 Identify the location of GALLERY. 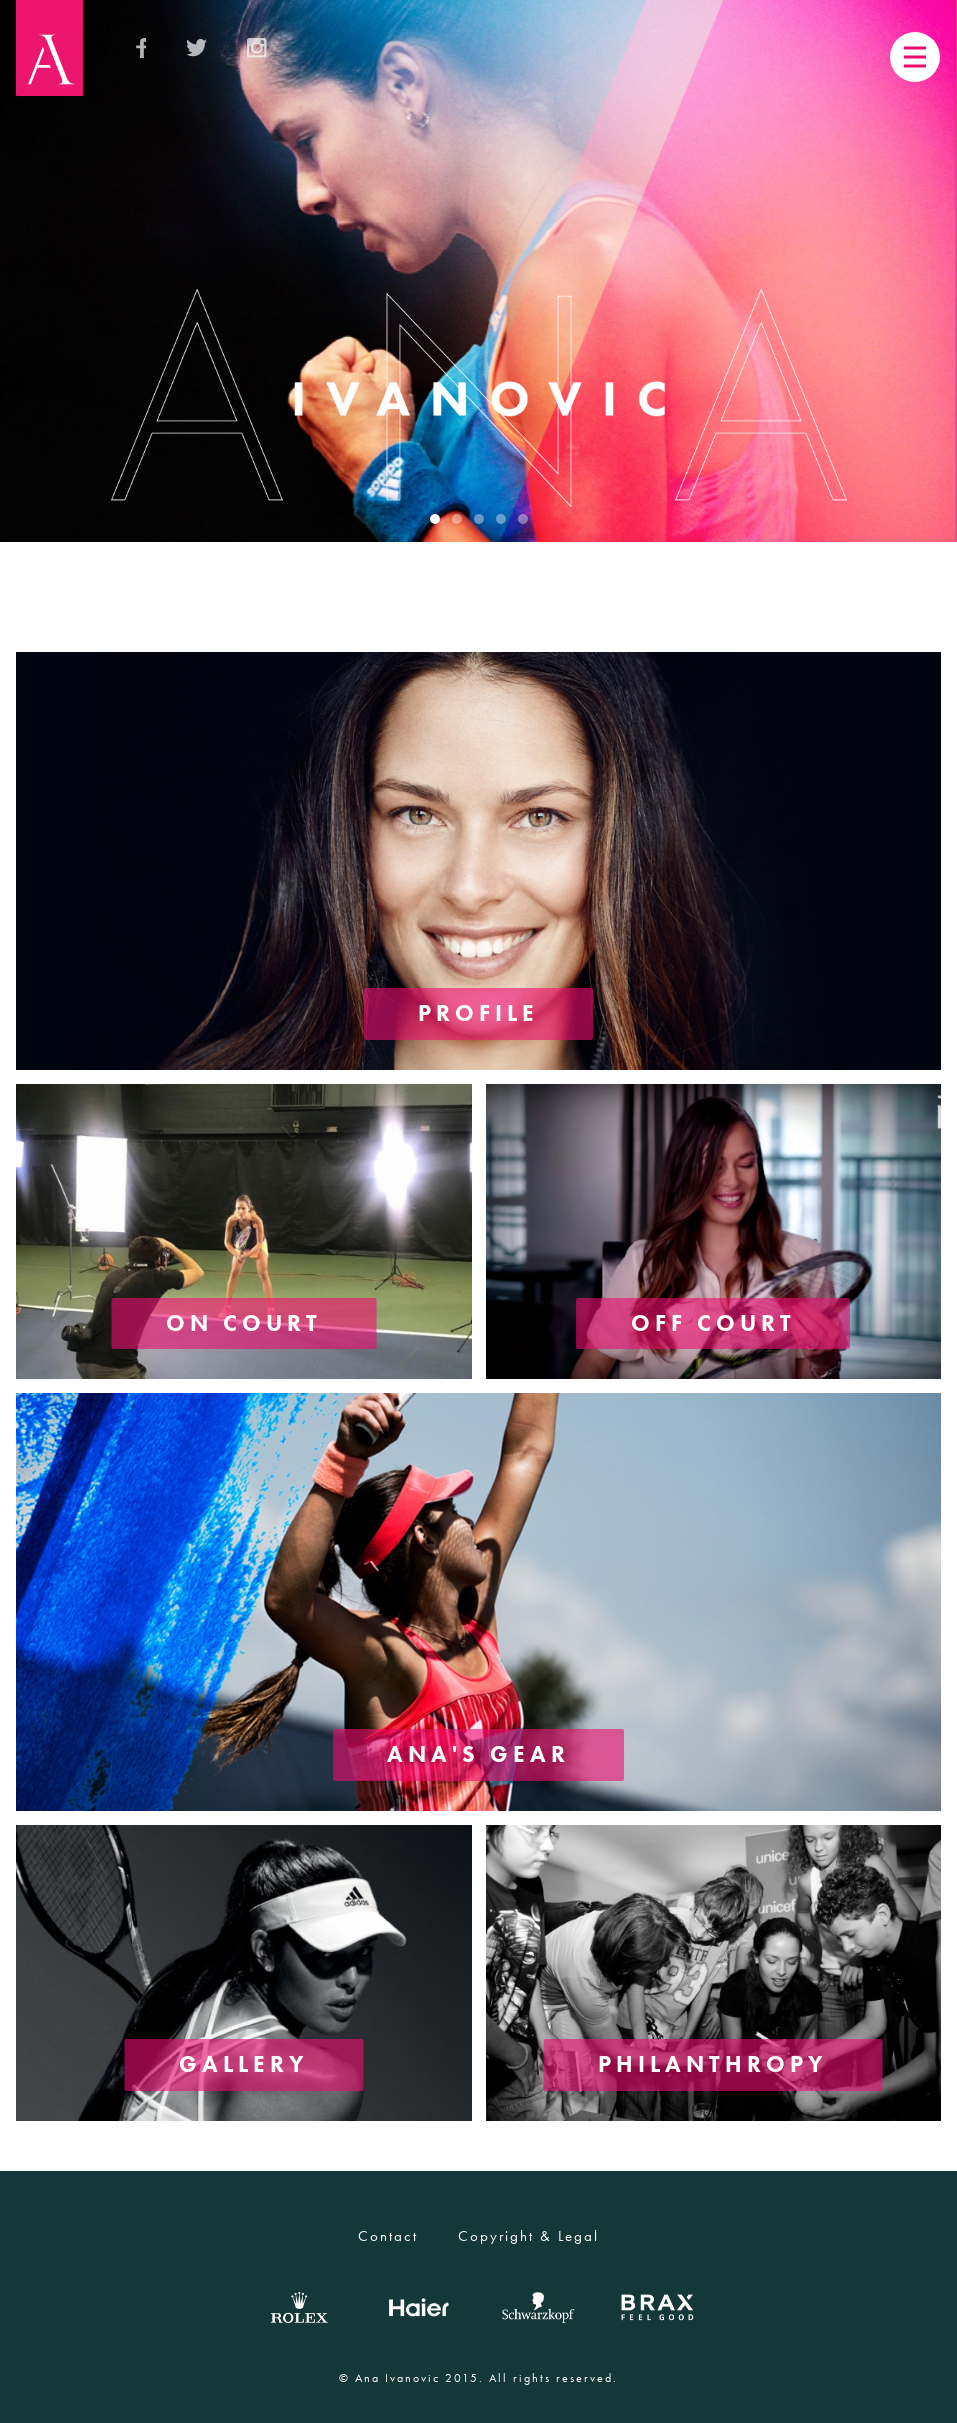
(243, 2063).